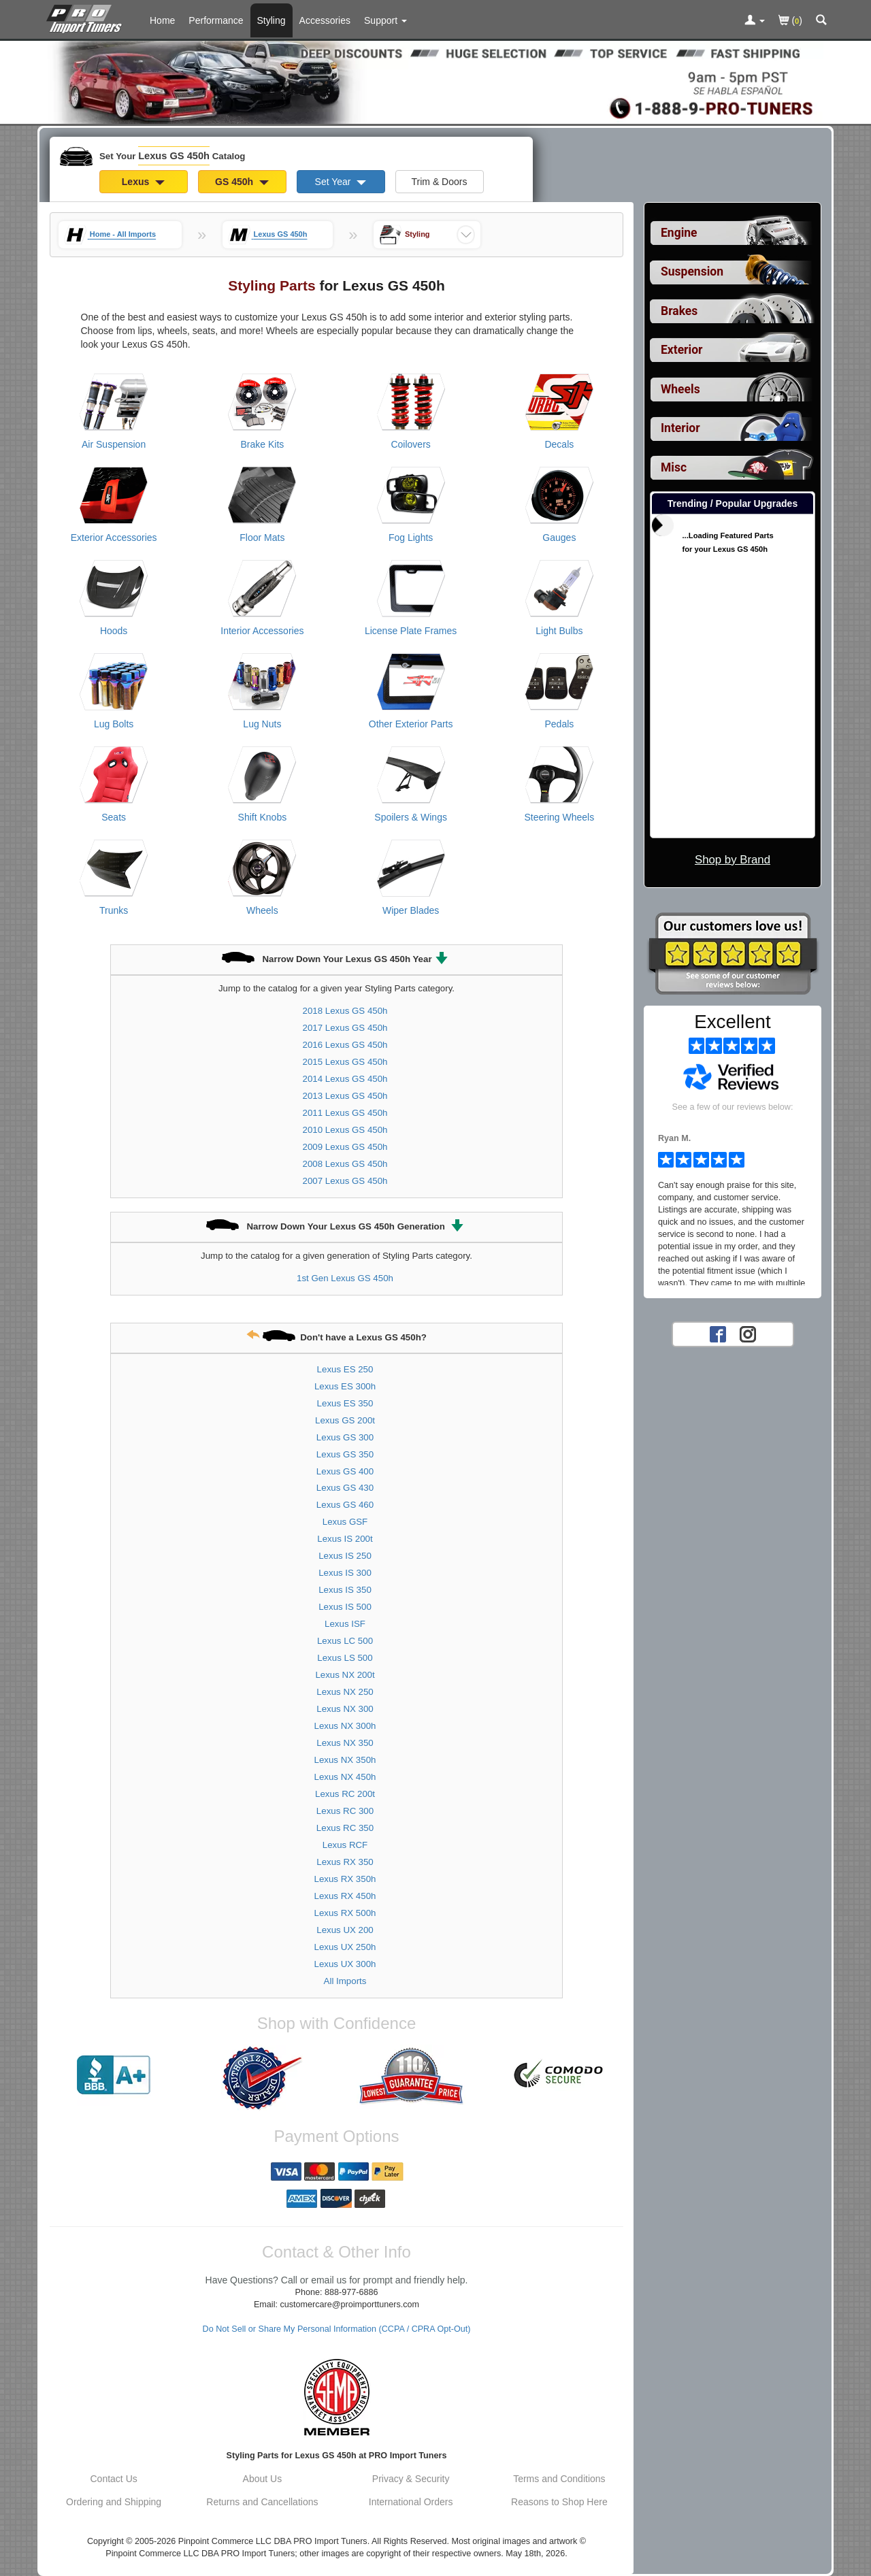  I want to click on [Toggle Nav Menu For Account Related Links], so click(755, 21).